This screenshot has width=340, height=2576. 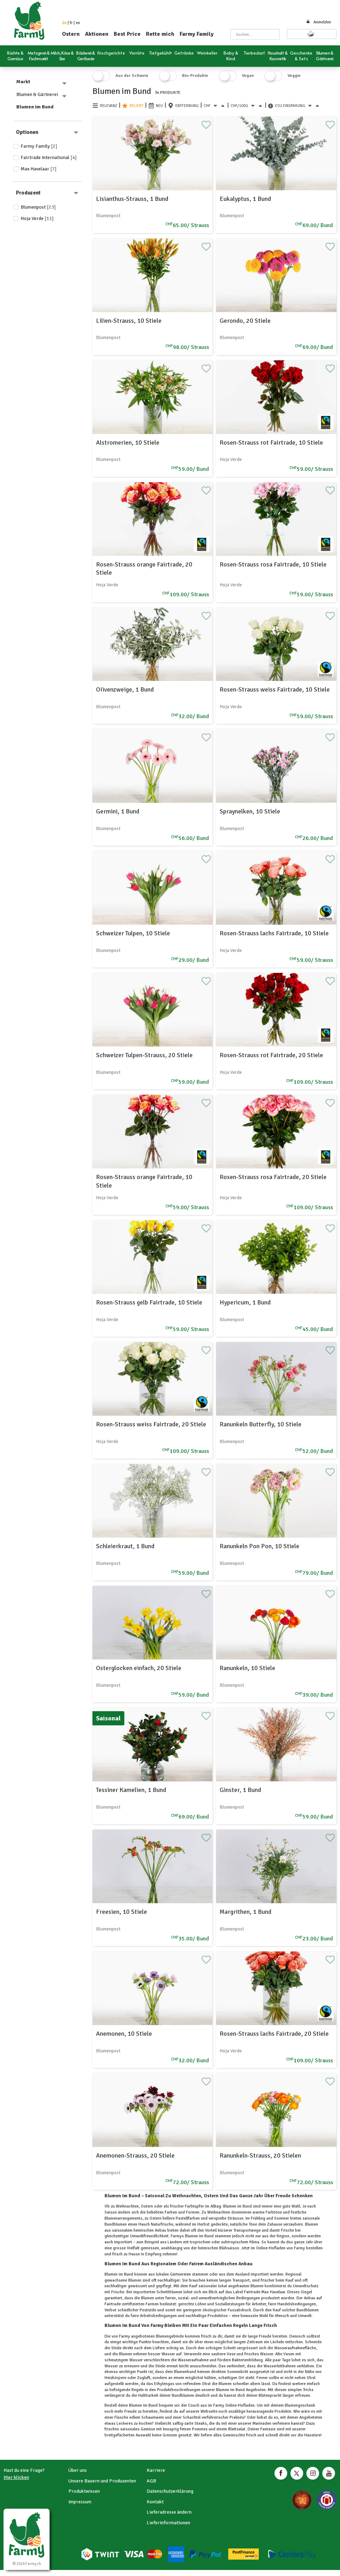 What do you see at coordinates (144, 1055) in the screenshot?
I see `Schweizer Tulpen-Strauss, 20 Stiele` at bounding box center [144, 1055].